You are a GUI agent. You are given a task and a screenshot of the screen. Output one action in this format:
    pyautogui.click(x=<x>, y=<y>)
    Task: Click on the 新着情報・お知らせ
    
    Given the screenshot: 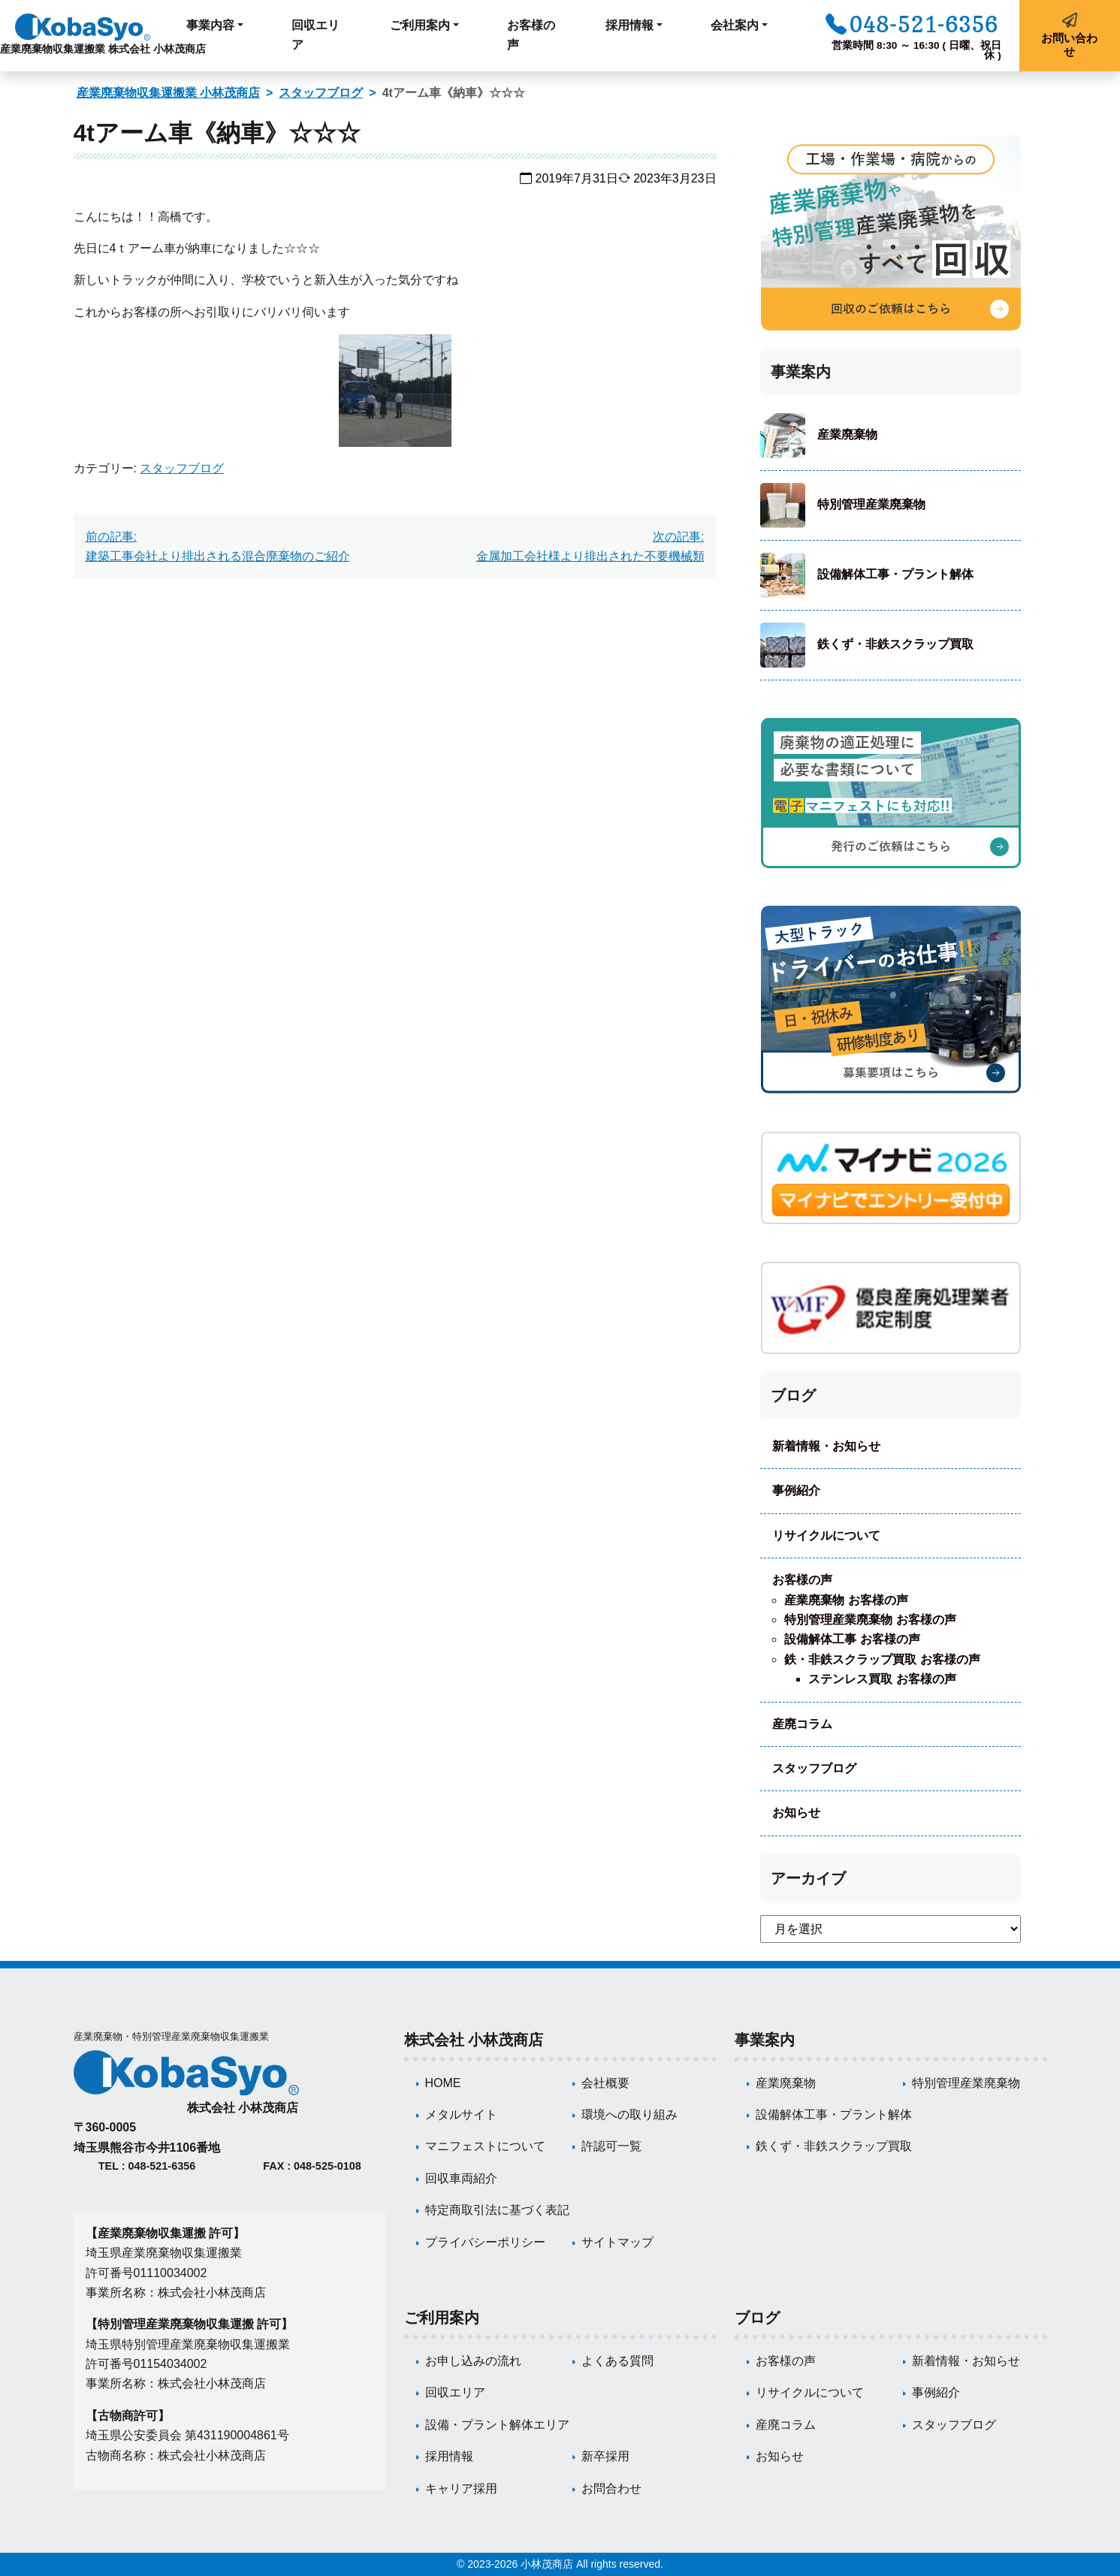 What is the action you would take?
    pyautogui.click(x=826, y=1446)
    